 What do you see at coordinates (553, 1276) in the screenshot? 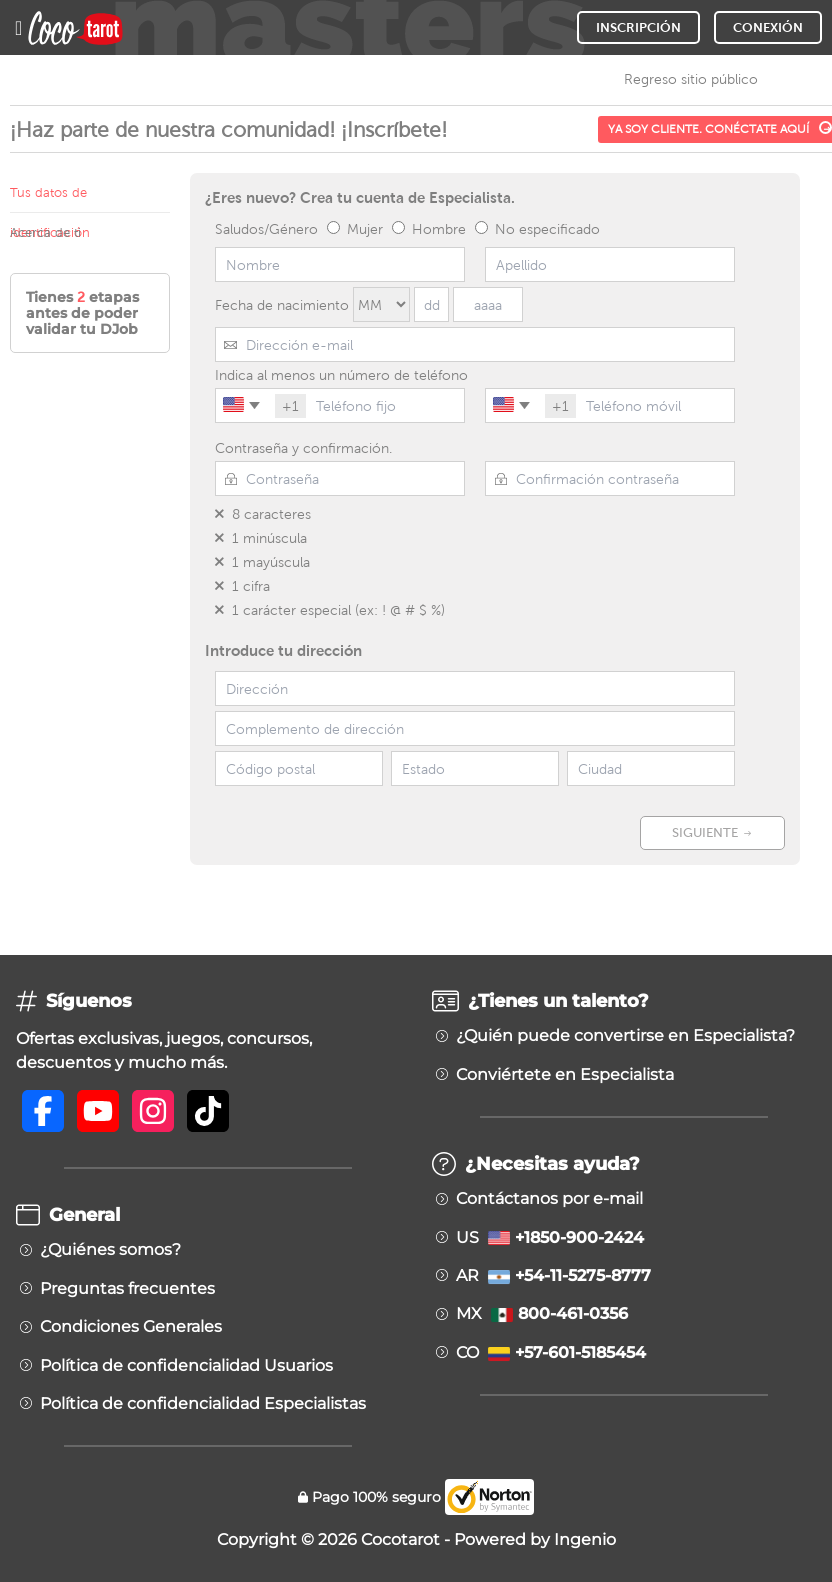
I see `AR` at bounding box center [553, 1276].